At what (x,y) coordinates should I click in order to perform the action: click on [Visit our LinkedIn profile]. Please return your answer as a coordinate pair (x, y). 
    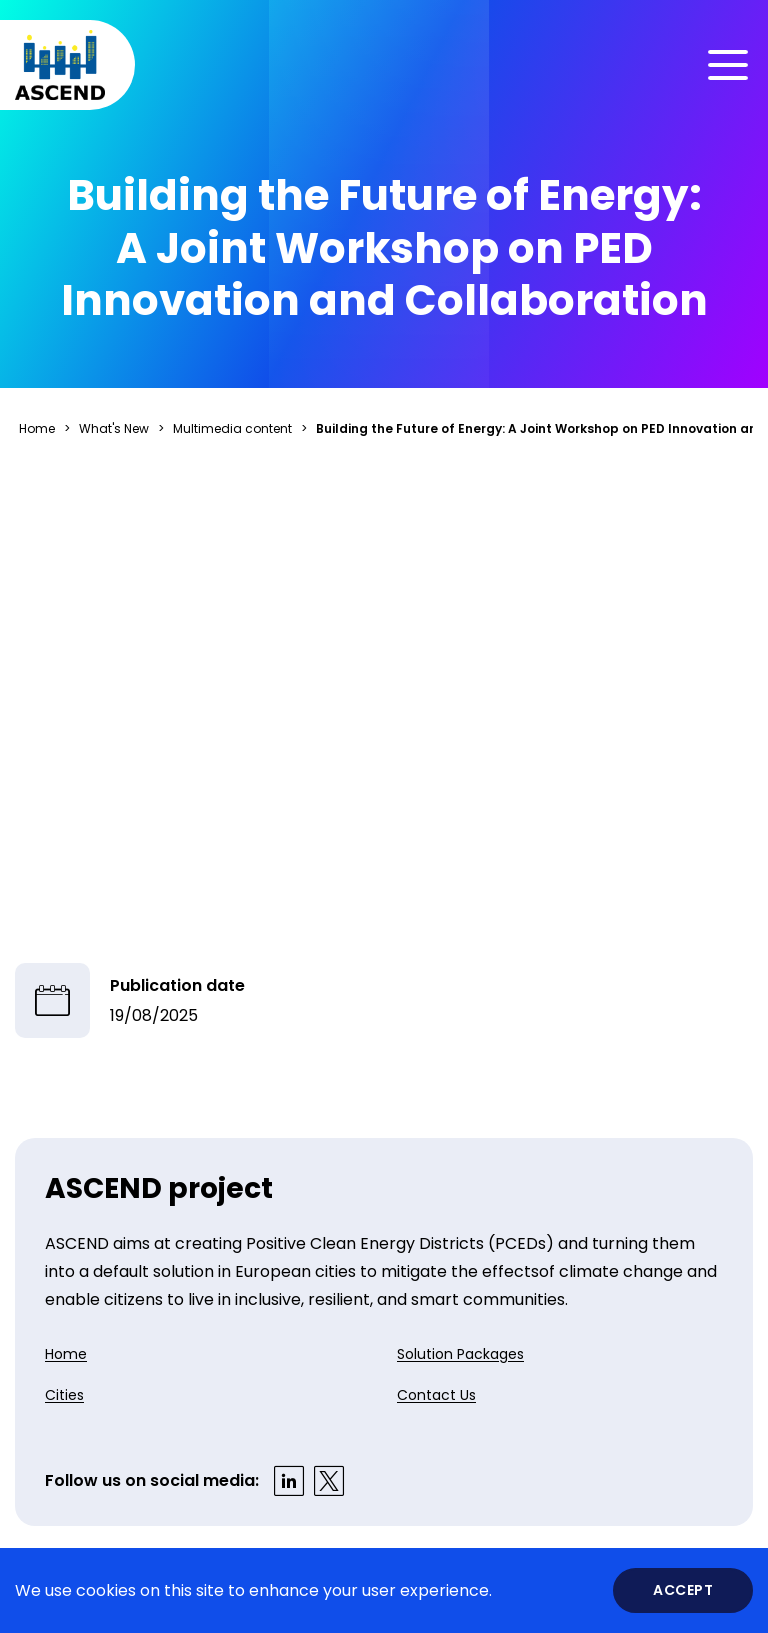
    Looking at the image, I should click on (289, 1481).